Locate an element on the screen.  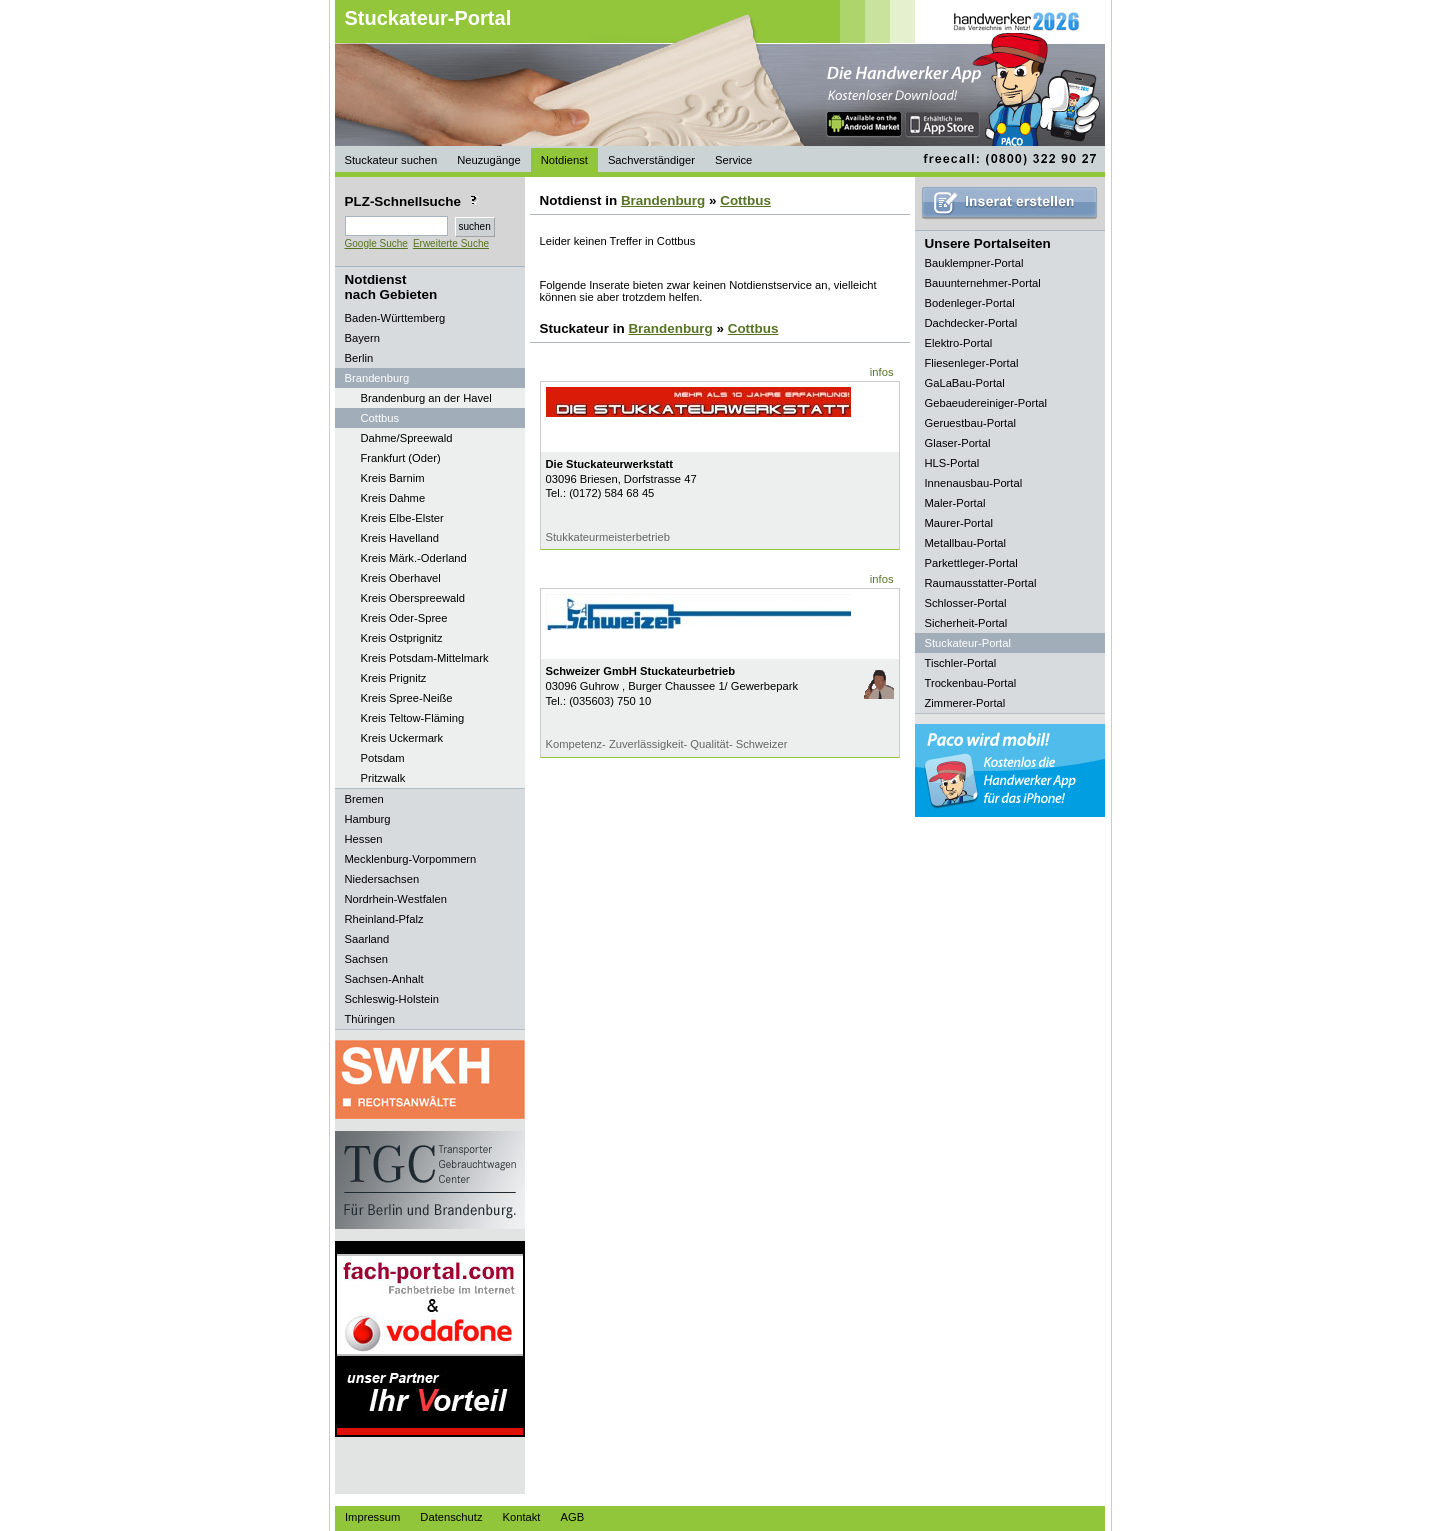
Kreis Teltow-Fläming is located at coordinates (413, 718).